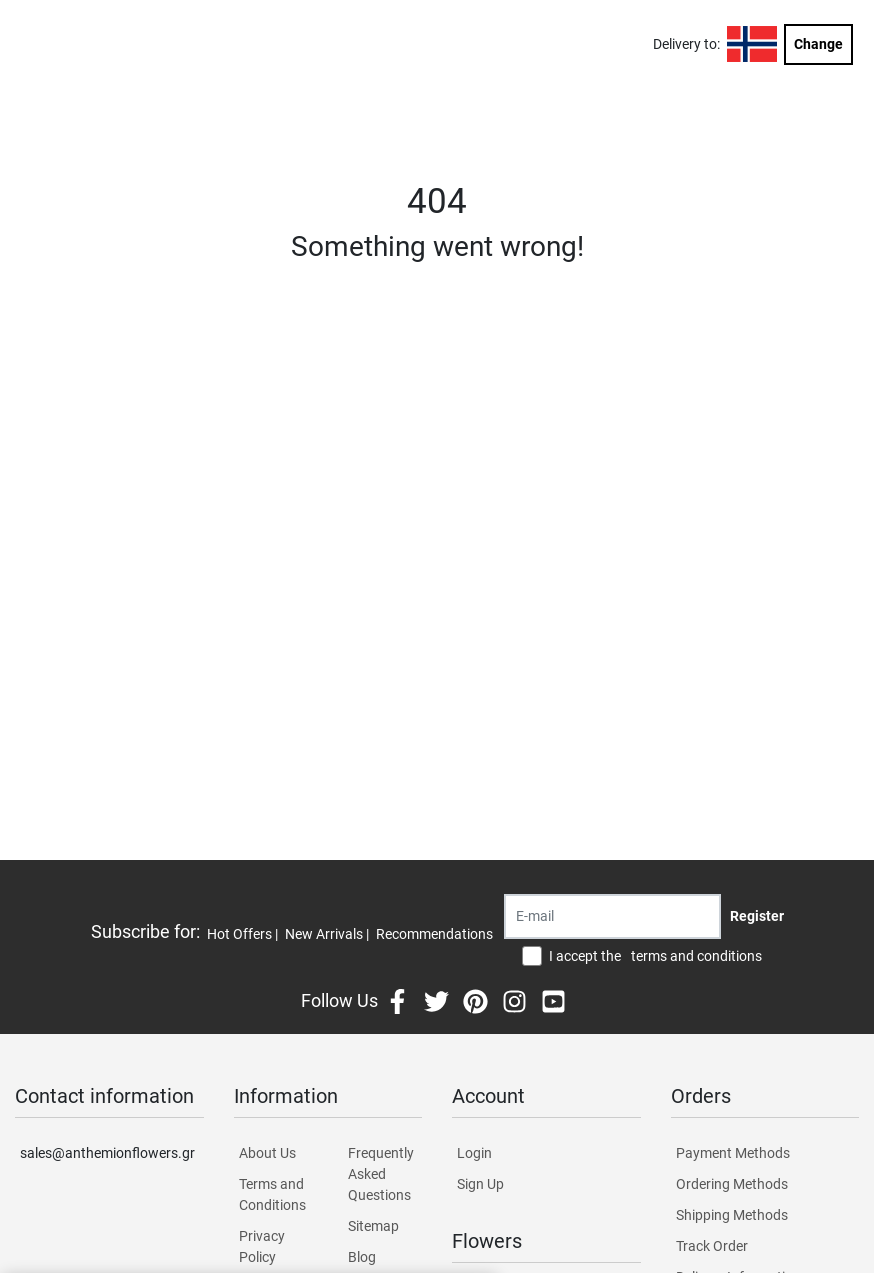 Image resolution: width=874 pixels, height=1273 pixels. Describe the element at coordinates (733, 1153) in the screenshot. I see `Payment Methods` at that location.